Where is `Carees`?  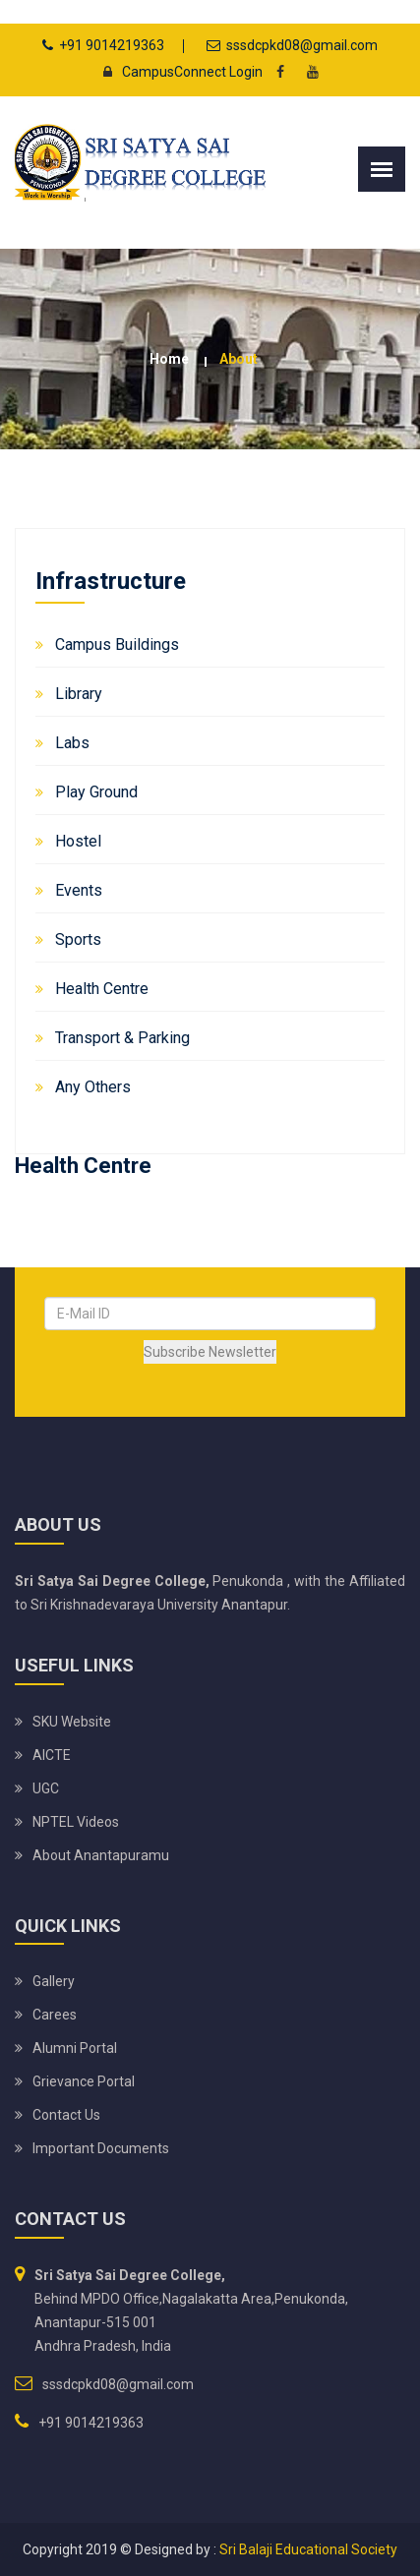
Carees is located at coordinates (54, 2014).